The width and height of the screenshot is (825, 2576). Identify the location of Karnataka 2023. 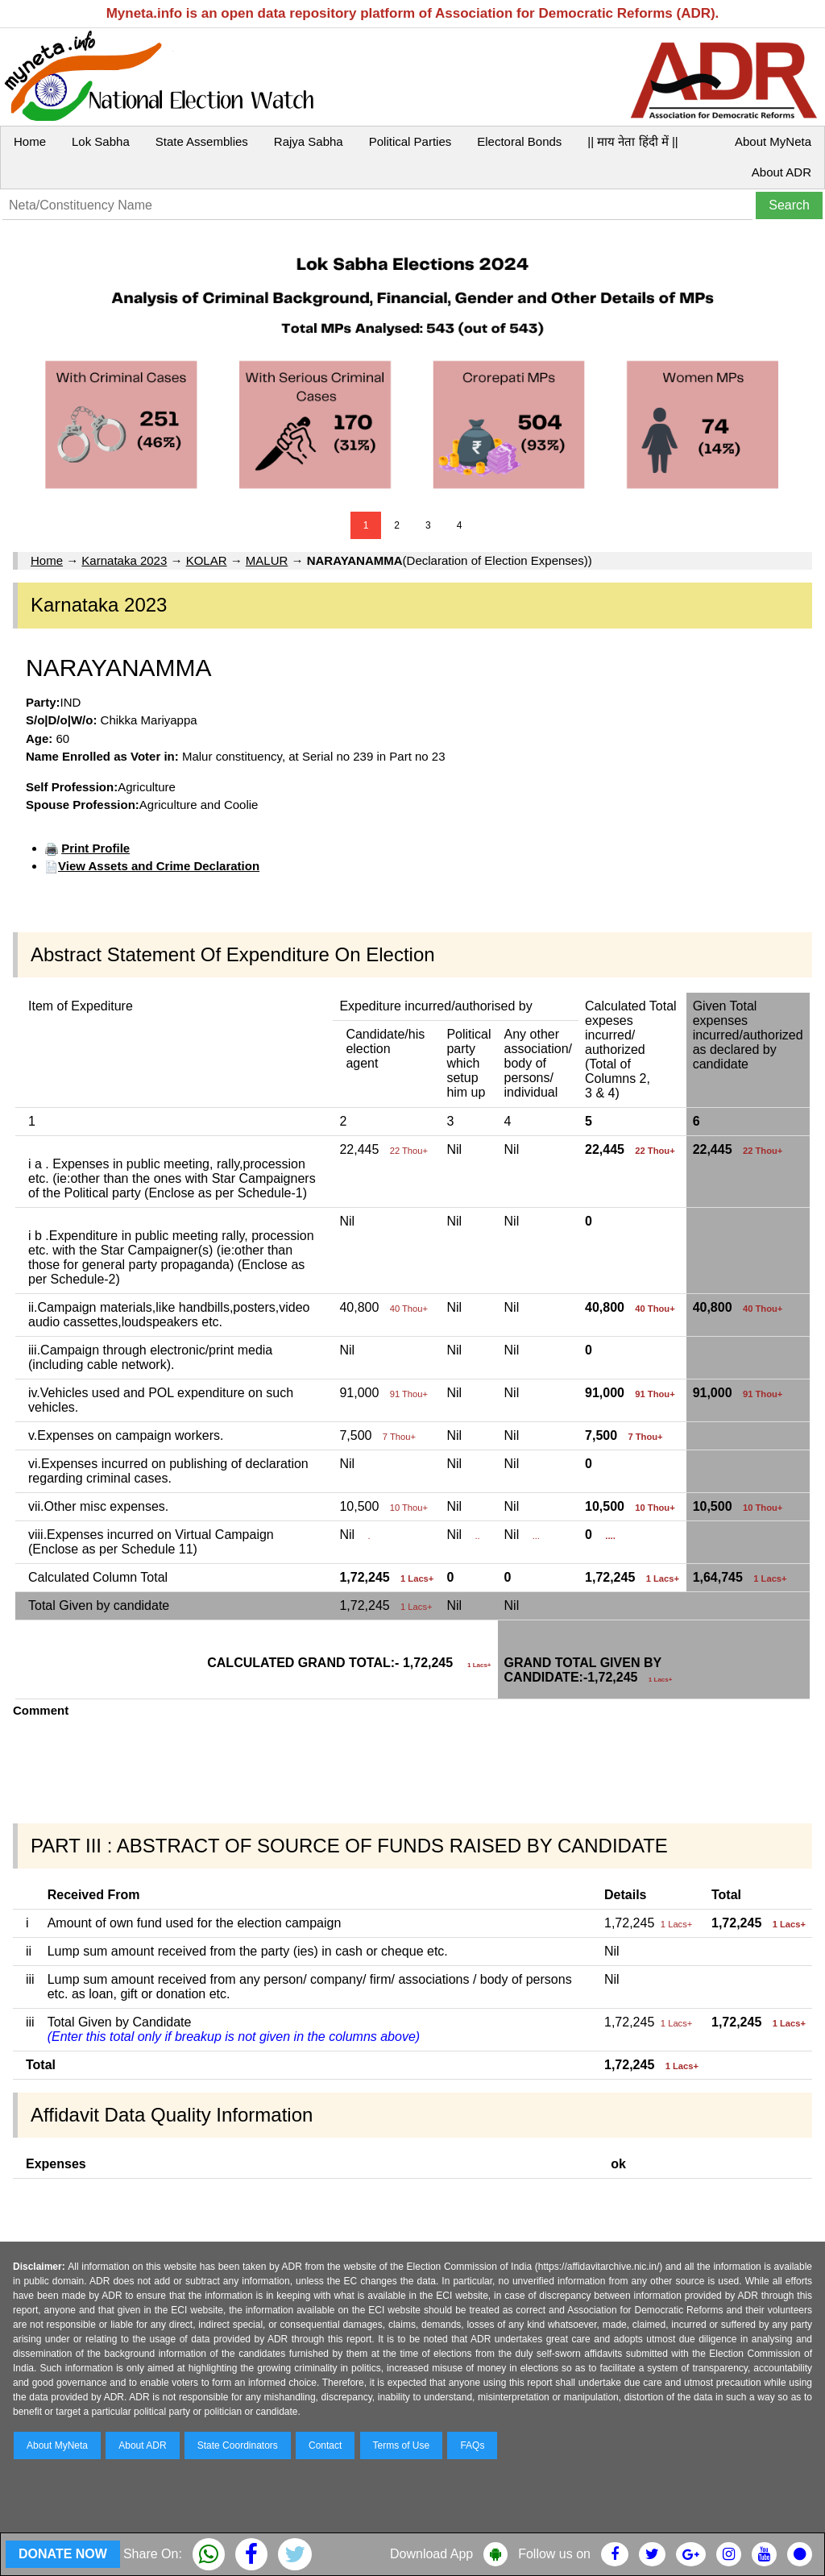
(124, 560).